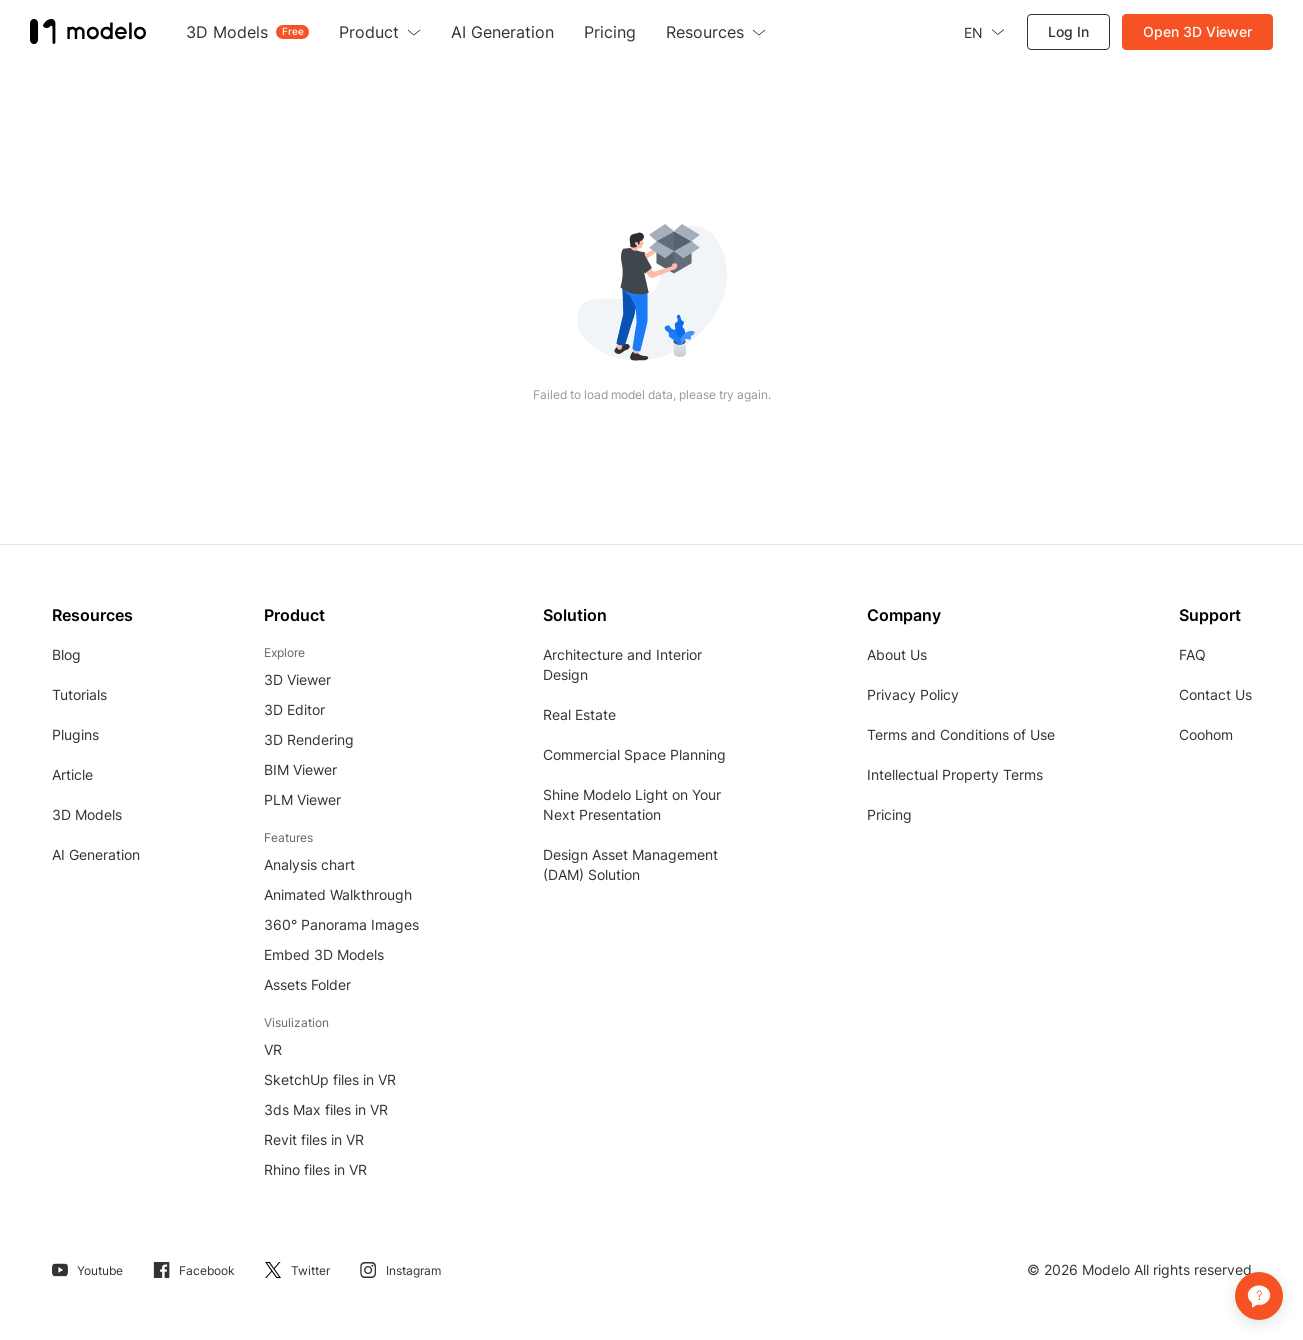 The height and width of the screenshot is (1340, 1303). What do you see at coordinates (326, 1109) in the screenshot?
I see `3ds Max files in VR` at bounding box center [326, 1109].